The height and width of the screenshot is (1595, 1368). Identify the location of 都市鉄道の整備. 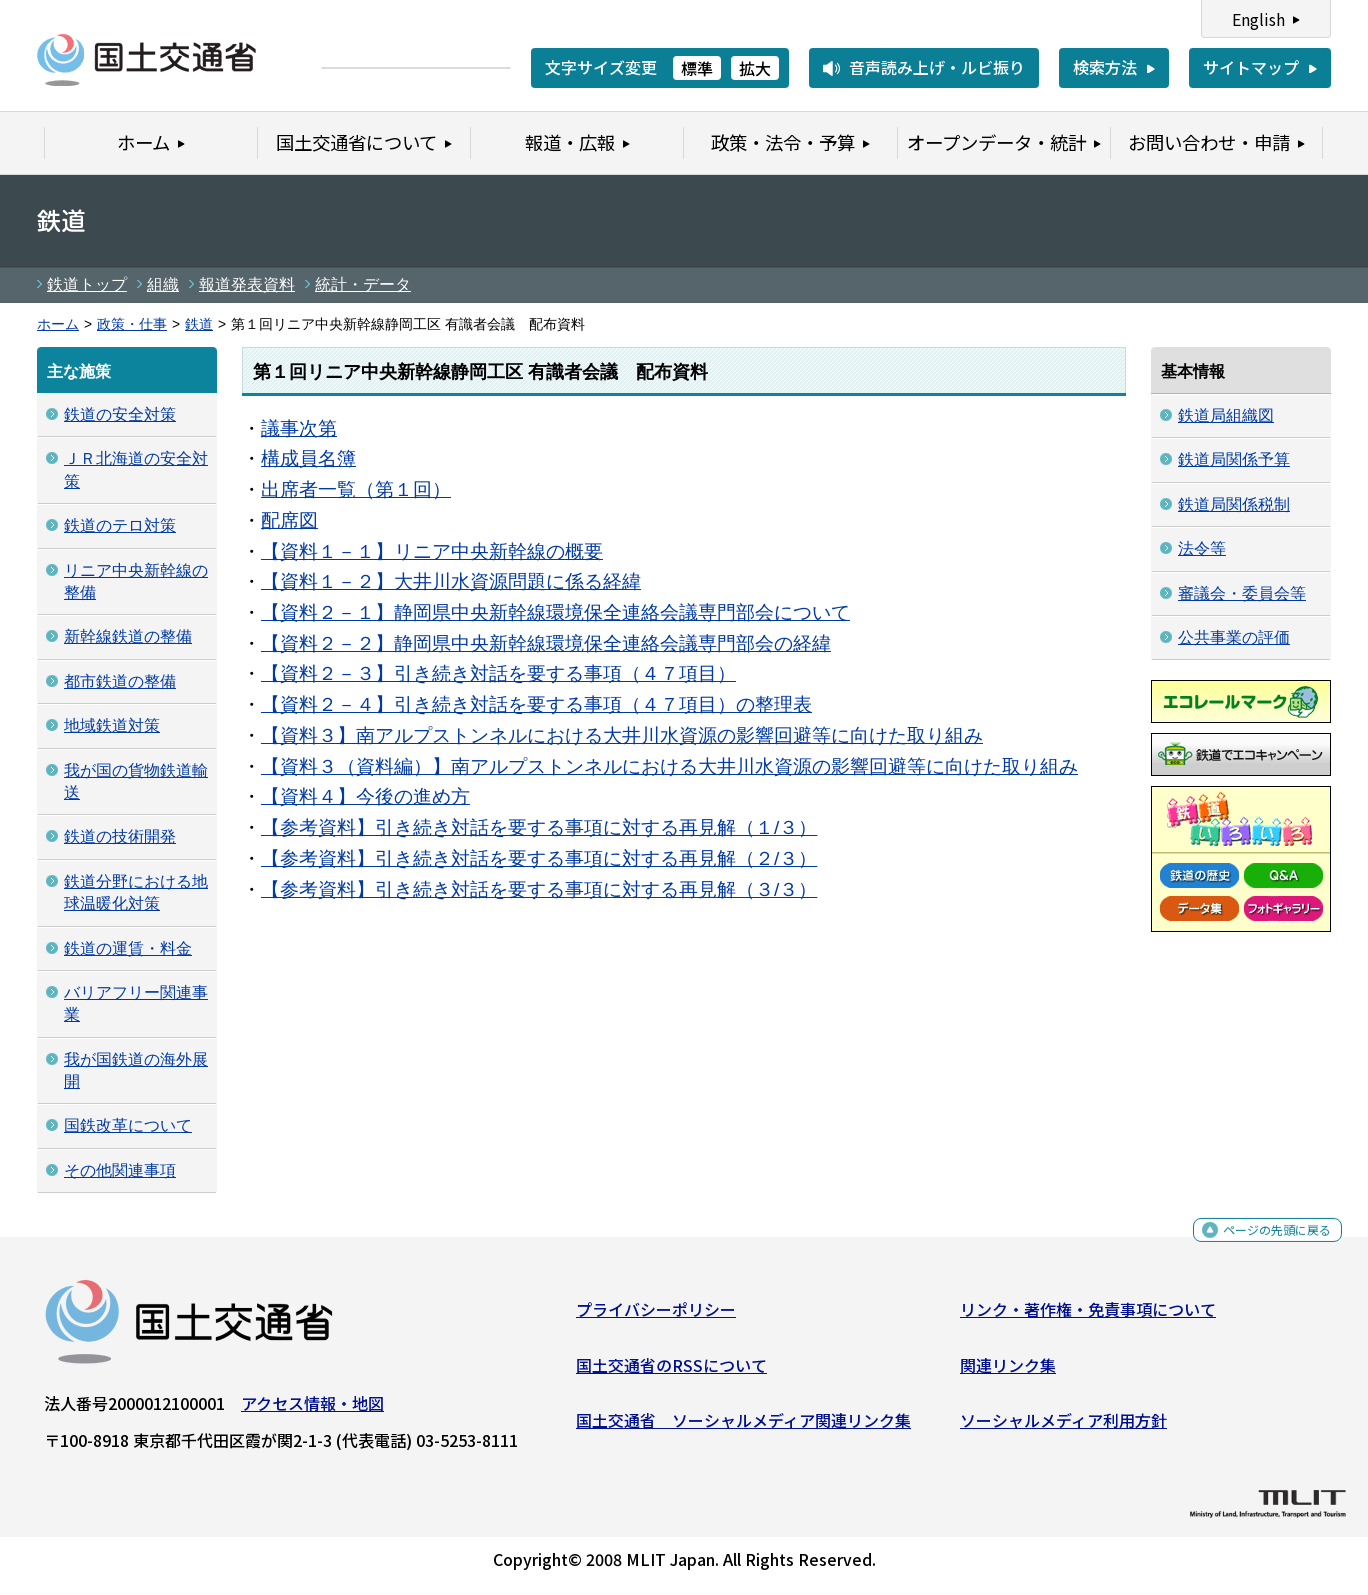
(120, 681).